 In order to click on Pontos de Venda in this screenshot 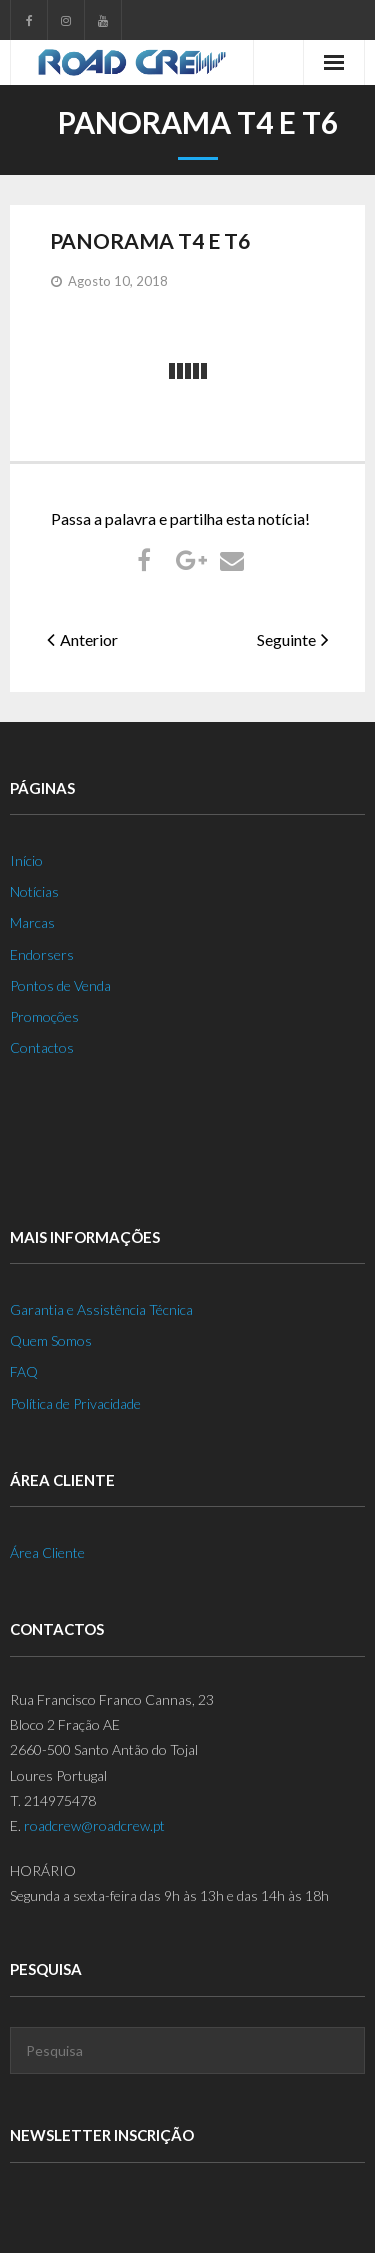, I will do `click(60, 985)`.